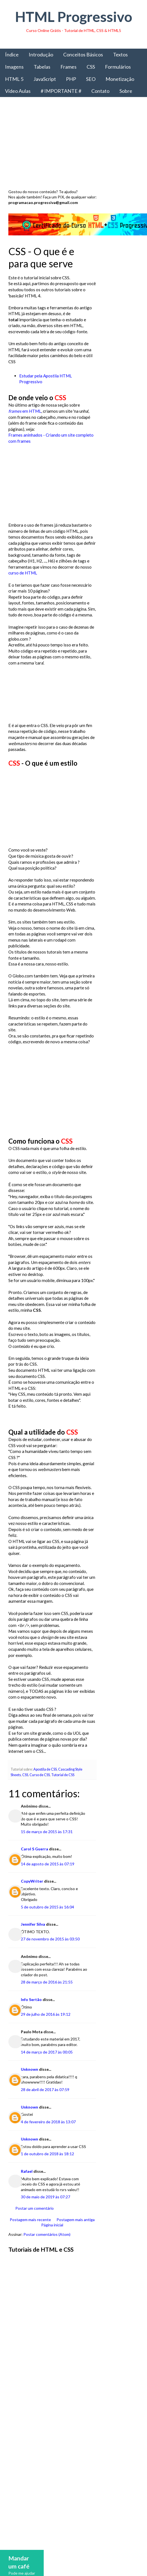 This screenshot has width=147, height=2576. I want to click on PHP, so click(71, 79).